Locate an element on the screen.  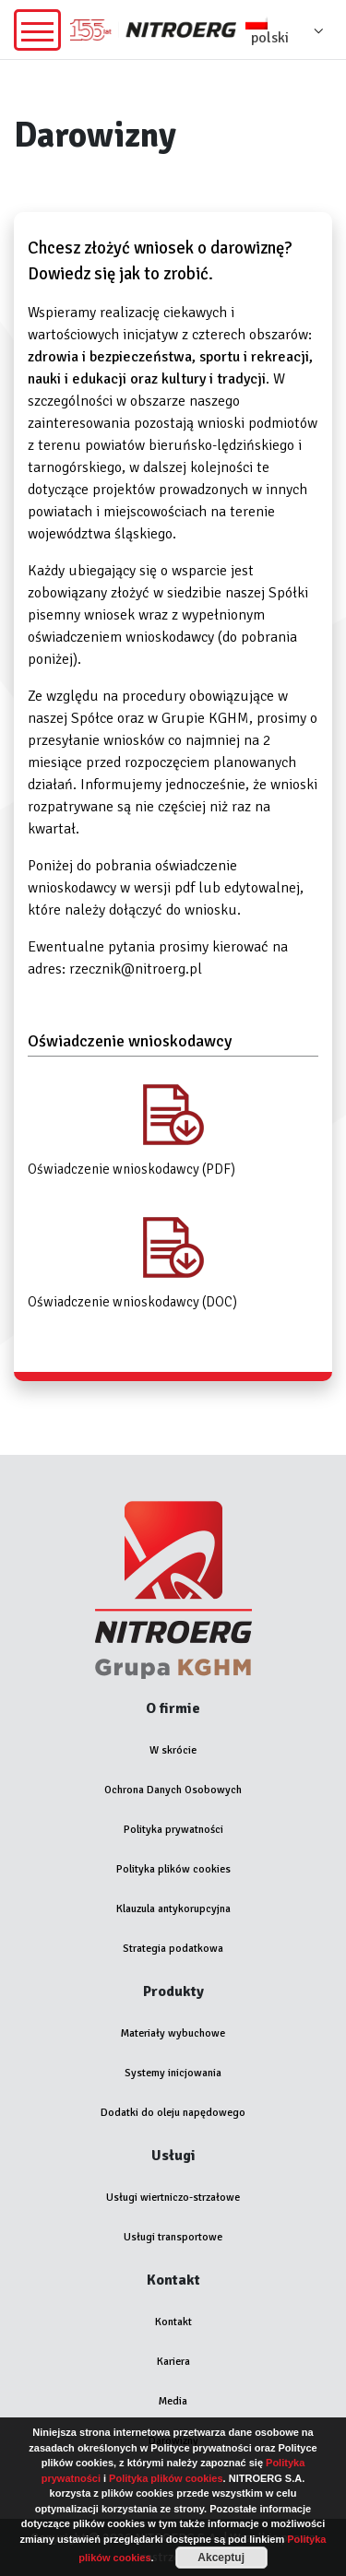
Kariera is located at coordinates (173, 2362).